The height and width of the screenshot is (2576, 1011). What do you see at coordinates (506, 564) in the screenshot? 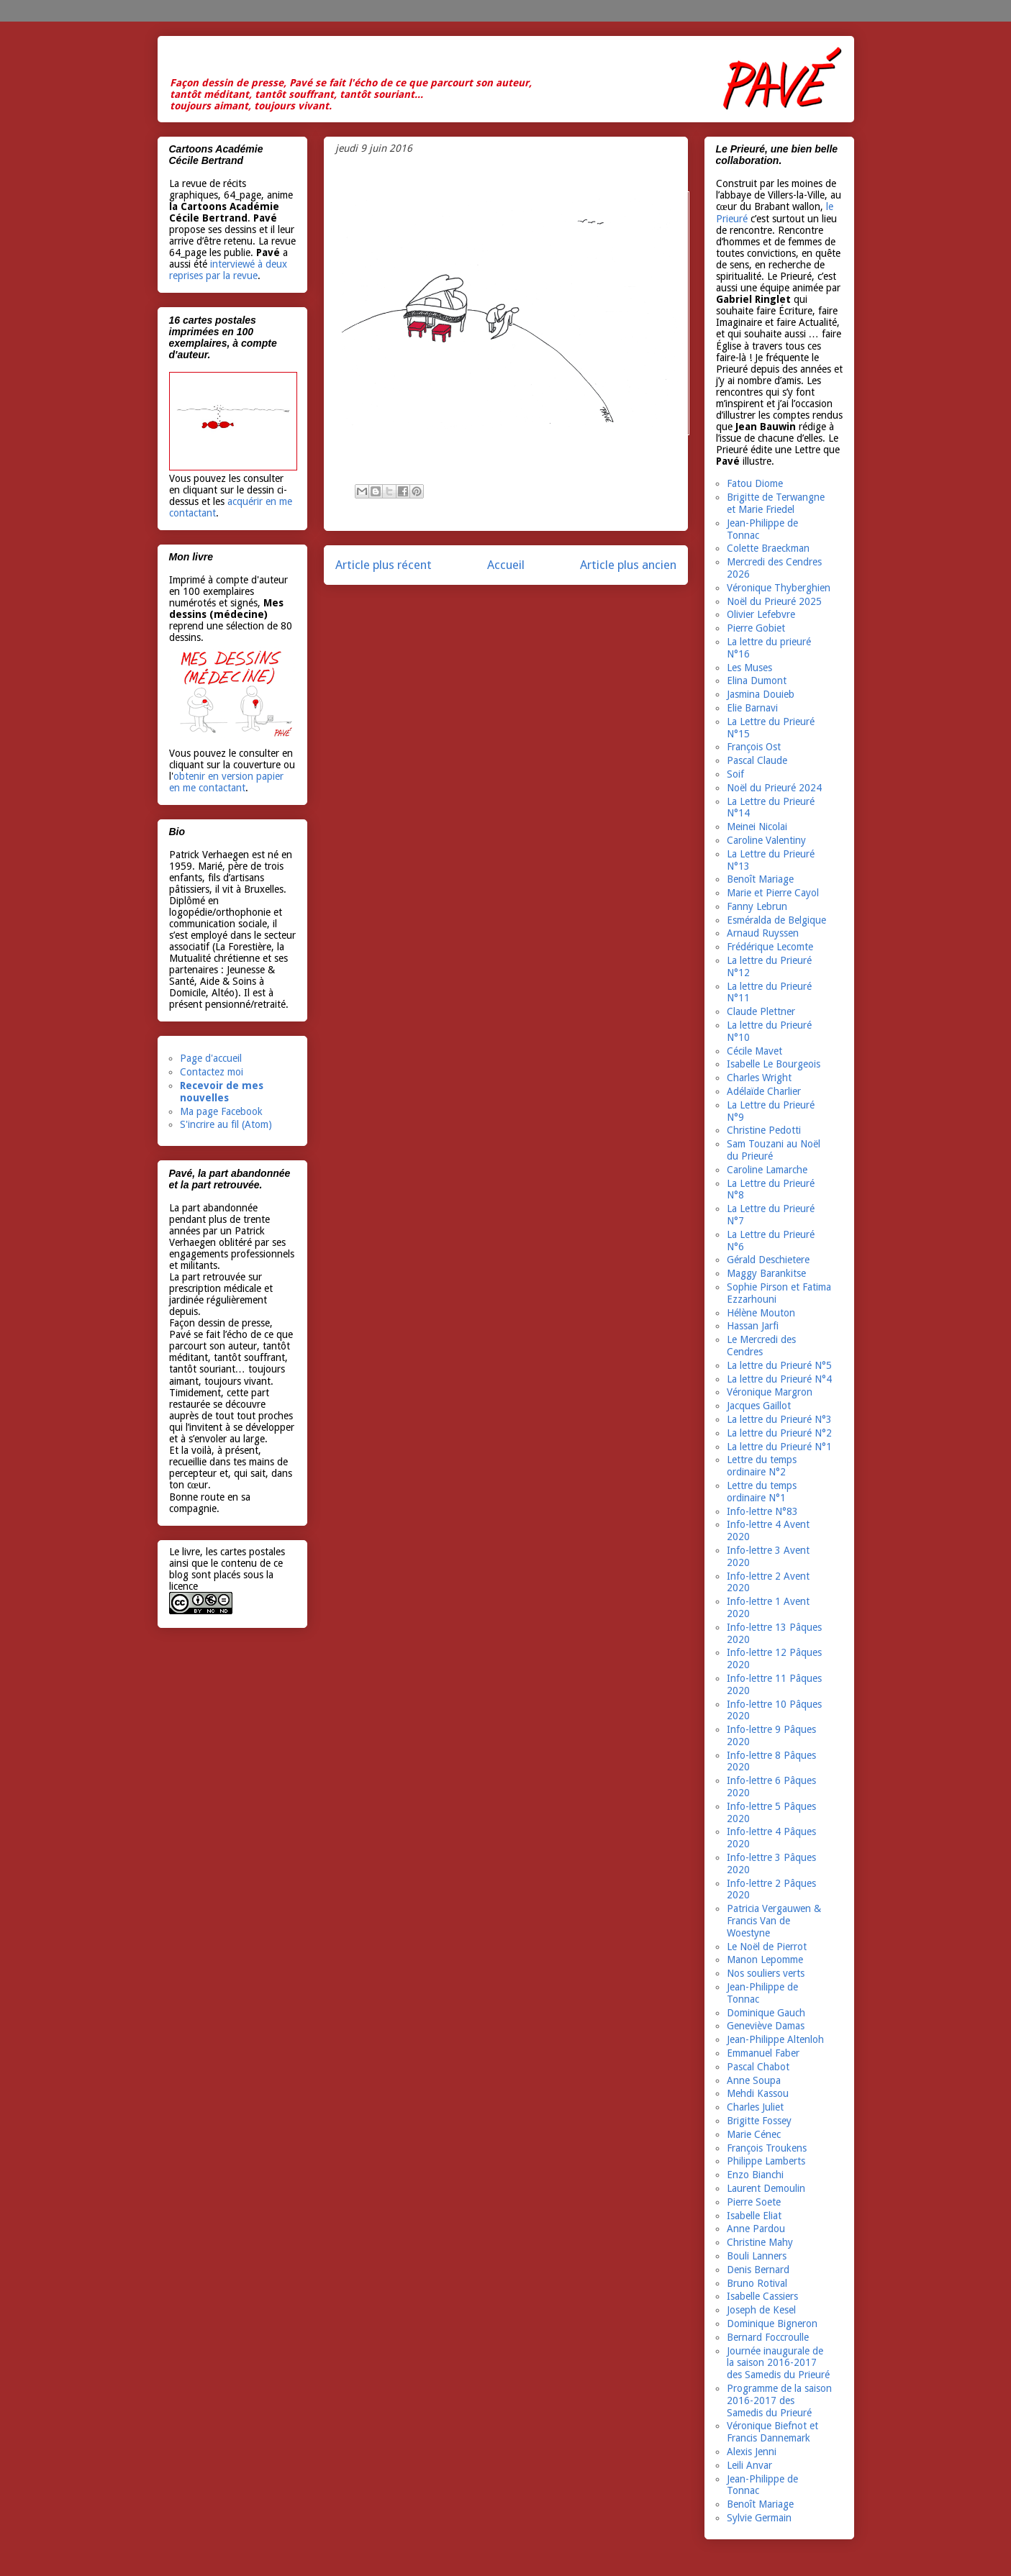
I see `Accueil` at bounding box center [506, 564].